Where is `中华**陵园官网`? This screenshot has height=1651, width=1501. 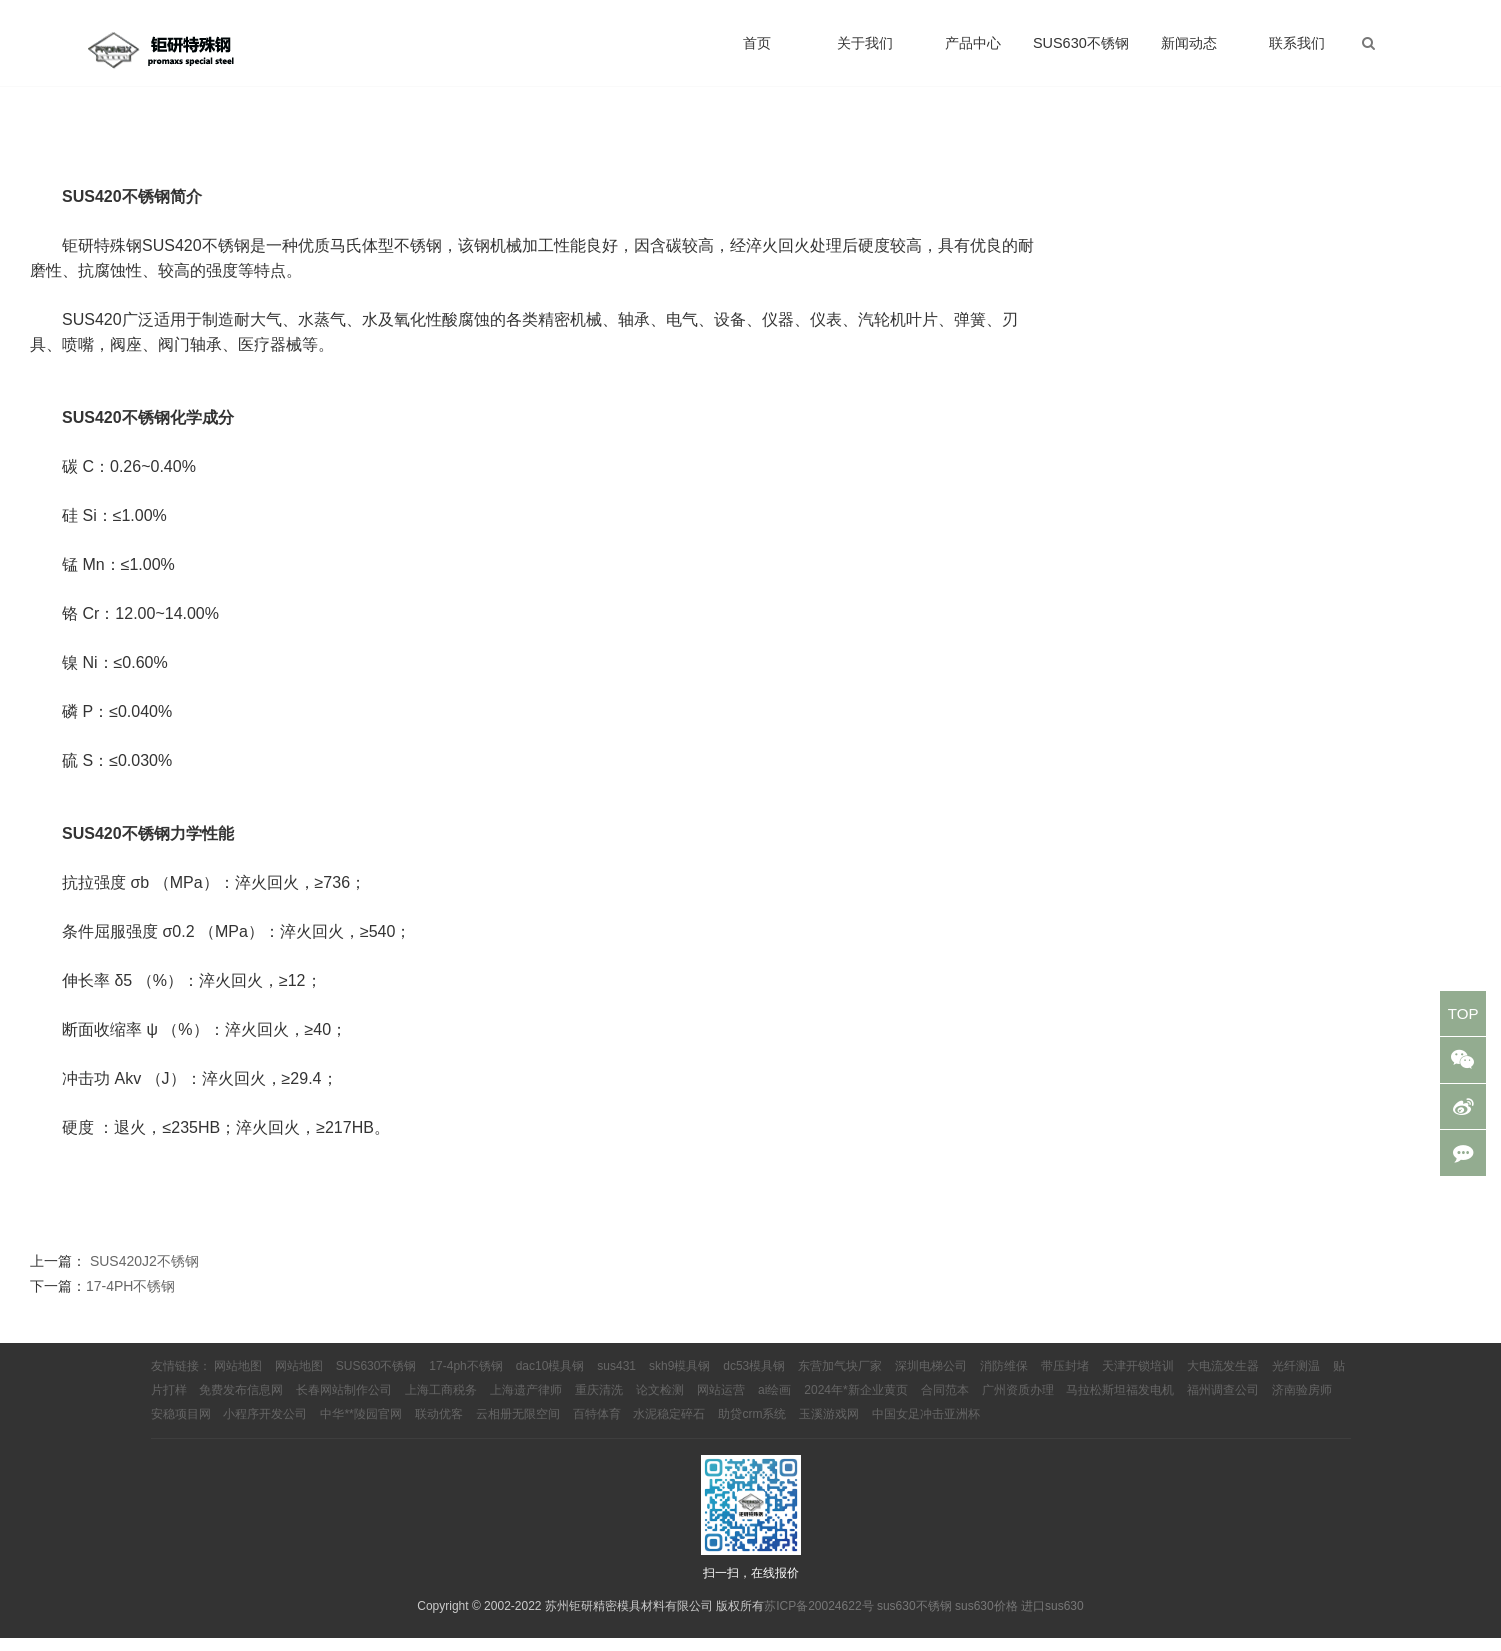
中华**陵园官网 is located at coordinates (360, 1428).